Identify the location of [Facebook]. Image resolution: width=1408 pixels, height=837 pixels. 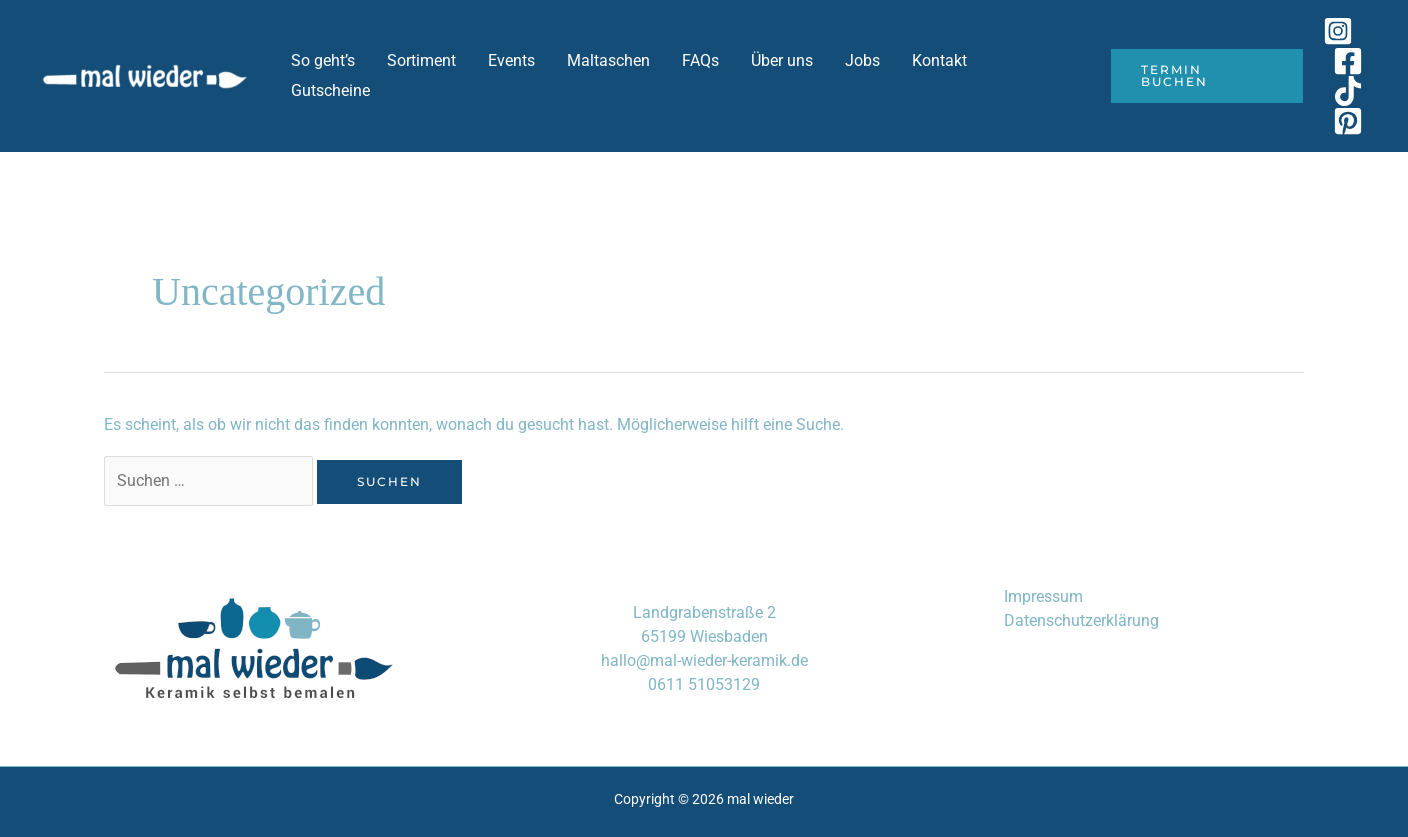
(1348, 61).